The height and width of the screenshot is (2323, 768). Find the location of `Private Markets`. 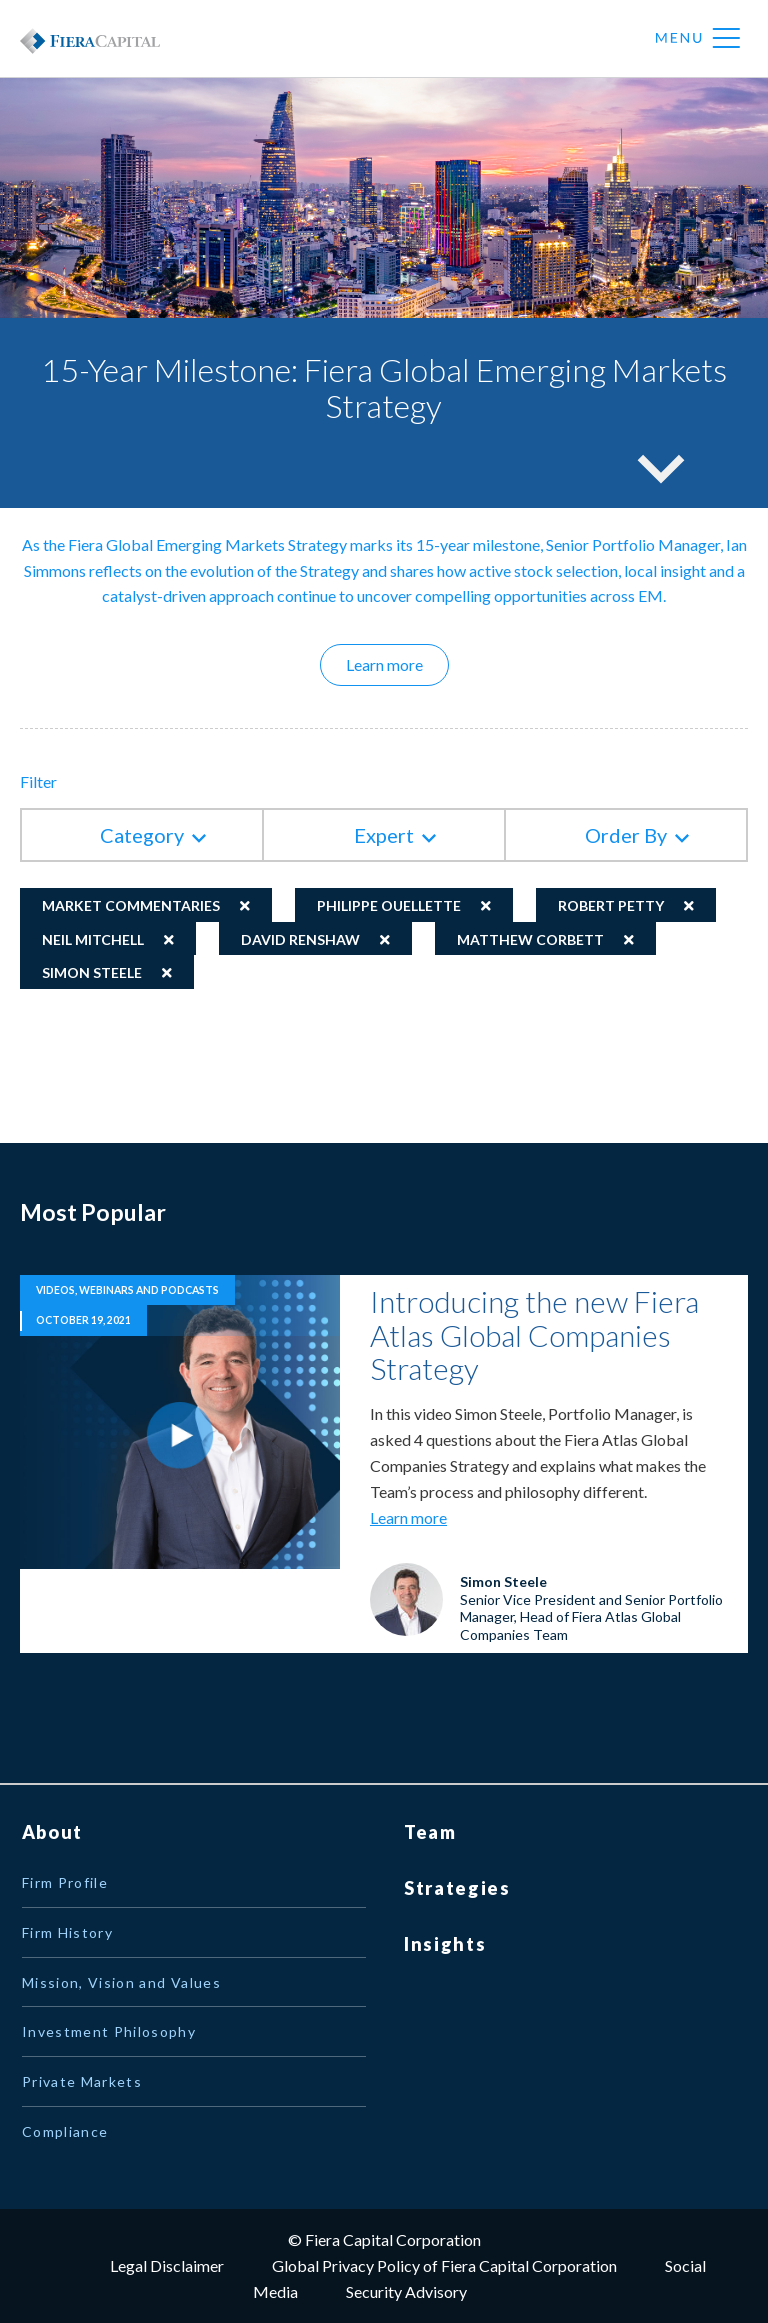

Private Markets is located at coordinates (82, 2081).